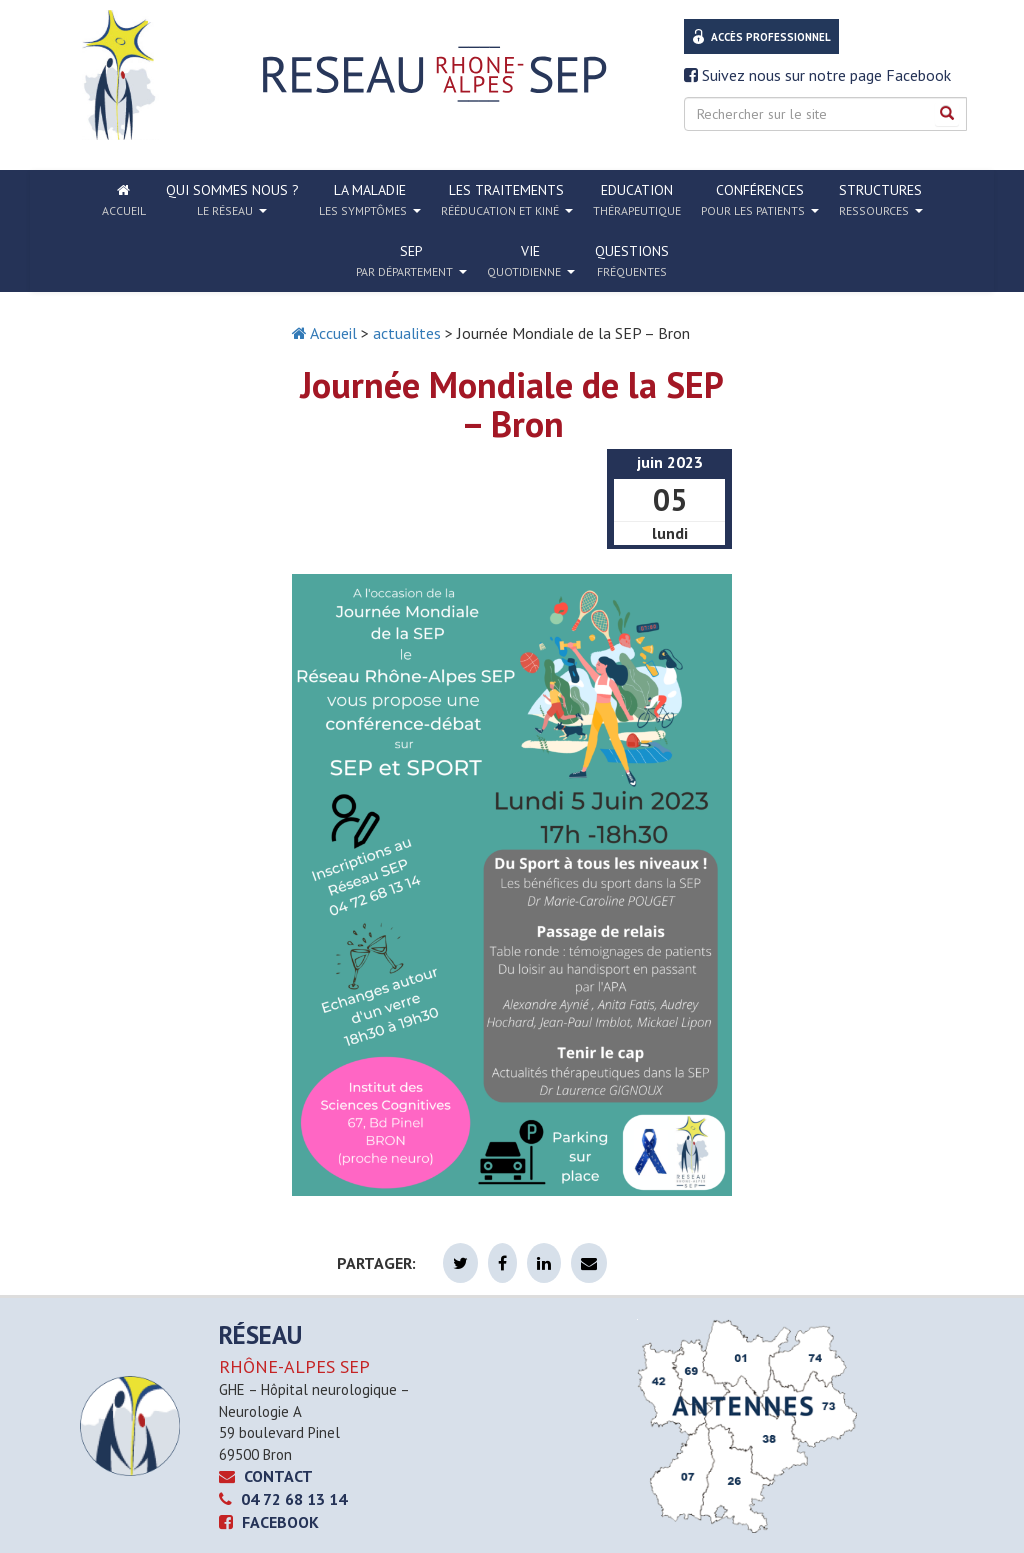 The image size is (1024, 1553). What do you see at coordinates (411, 261) in the screenshot?
I see `SEP` at bounding box center [411, 261].